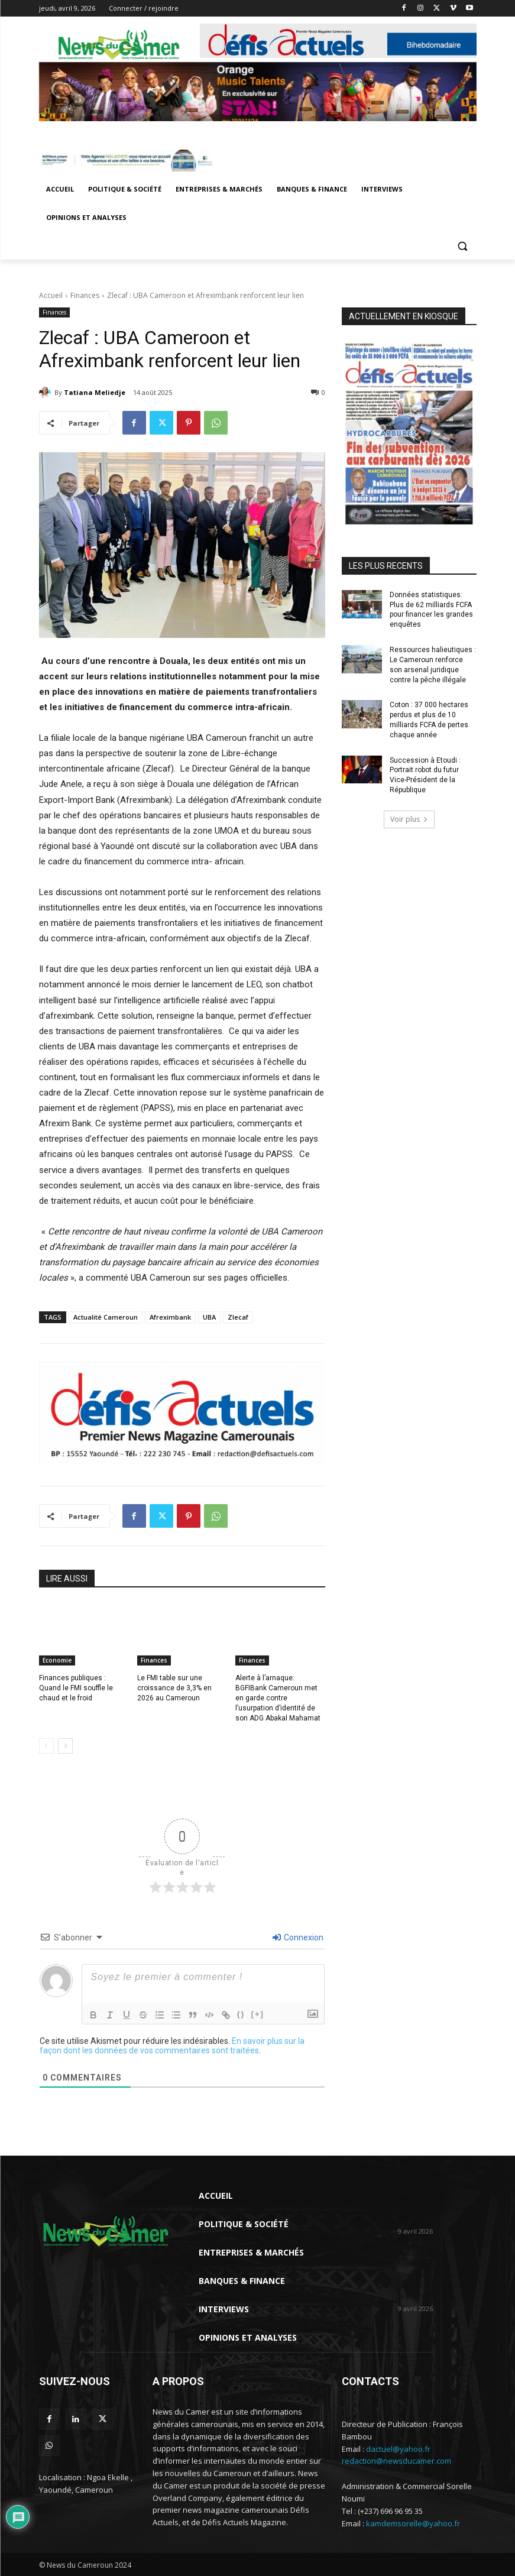 Image resolution: width=515 pixels, height=2576 pixels. Describe the element at coordinates (437, 2275) in the screenshot. I see `Ressources halieutiques : Le Cameroun renforce son arsenal juridique contre la pêche...` at that location.